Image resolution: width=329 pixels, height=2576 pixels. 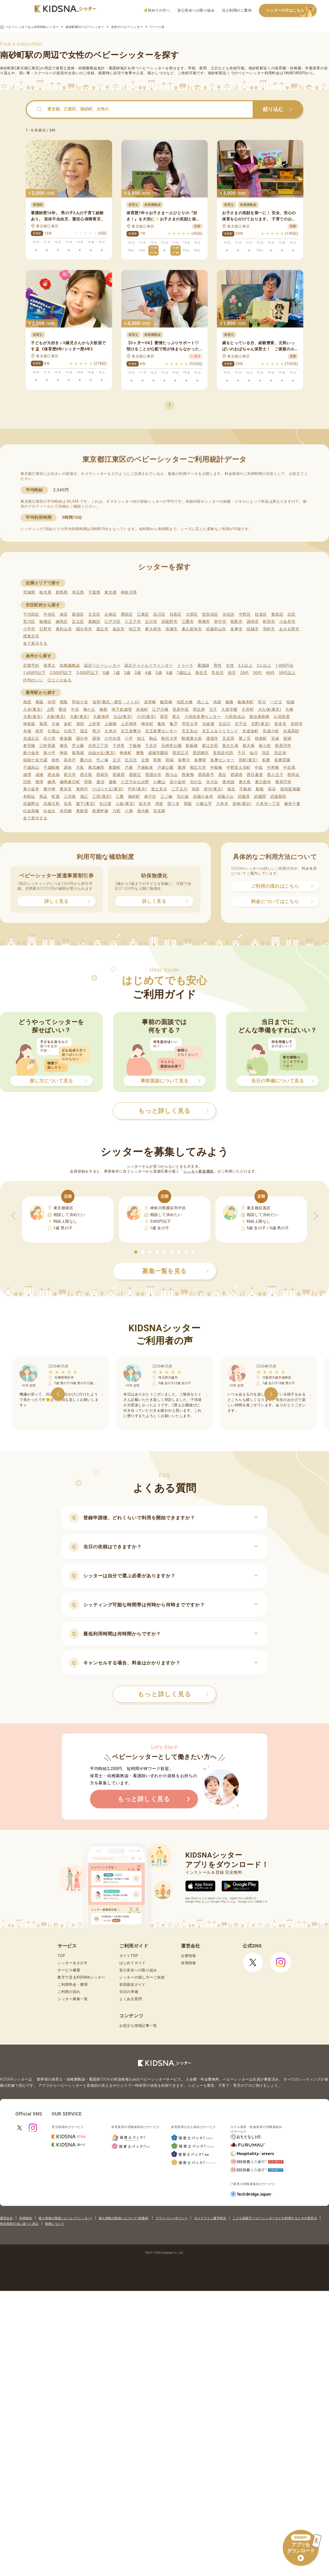 I want to click on 一之江, so click(x=276, y=702).